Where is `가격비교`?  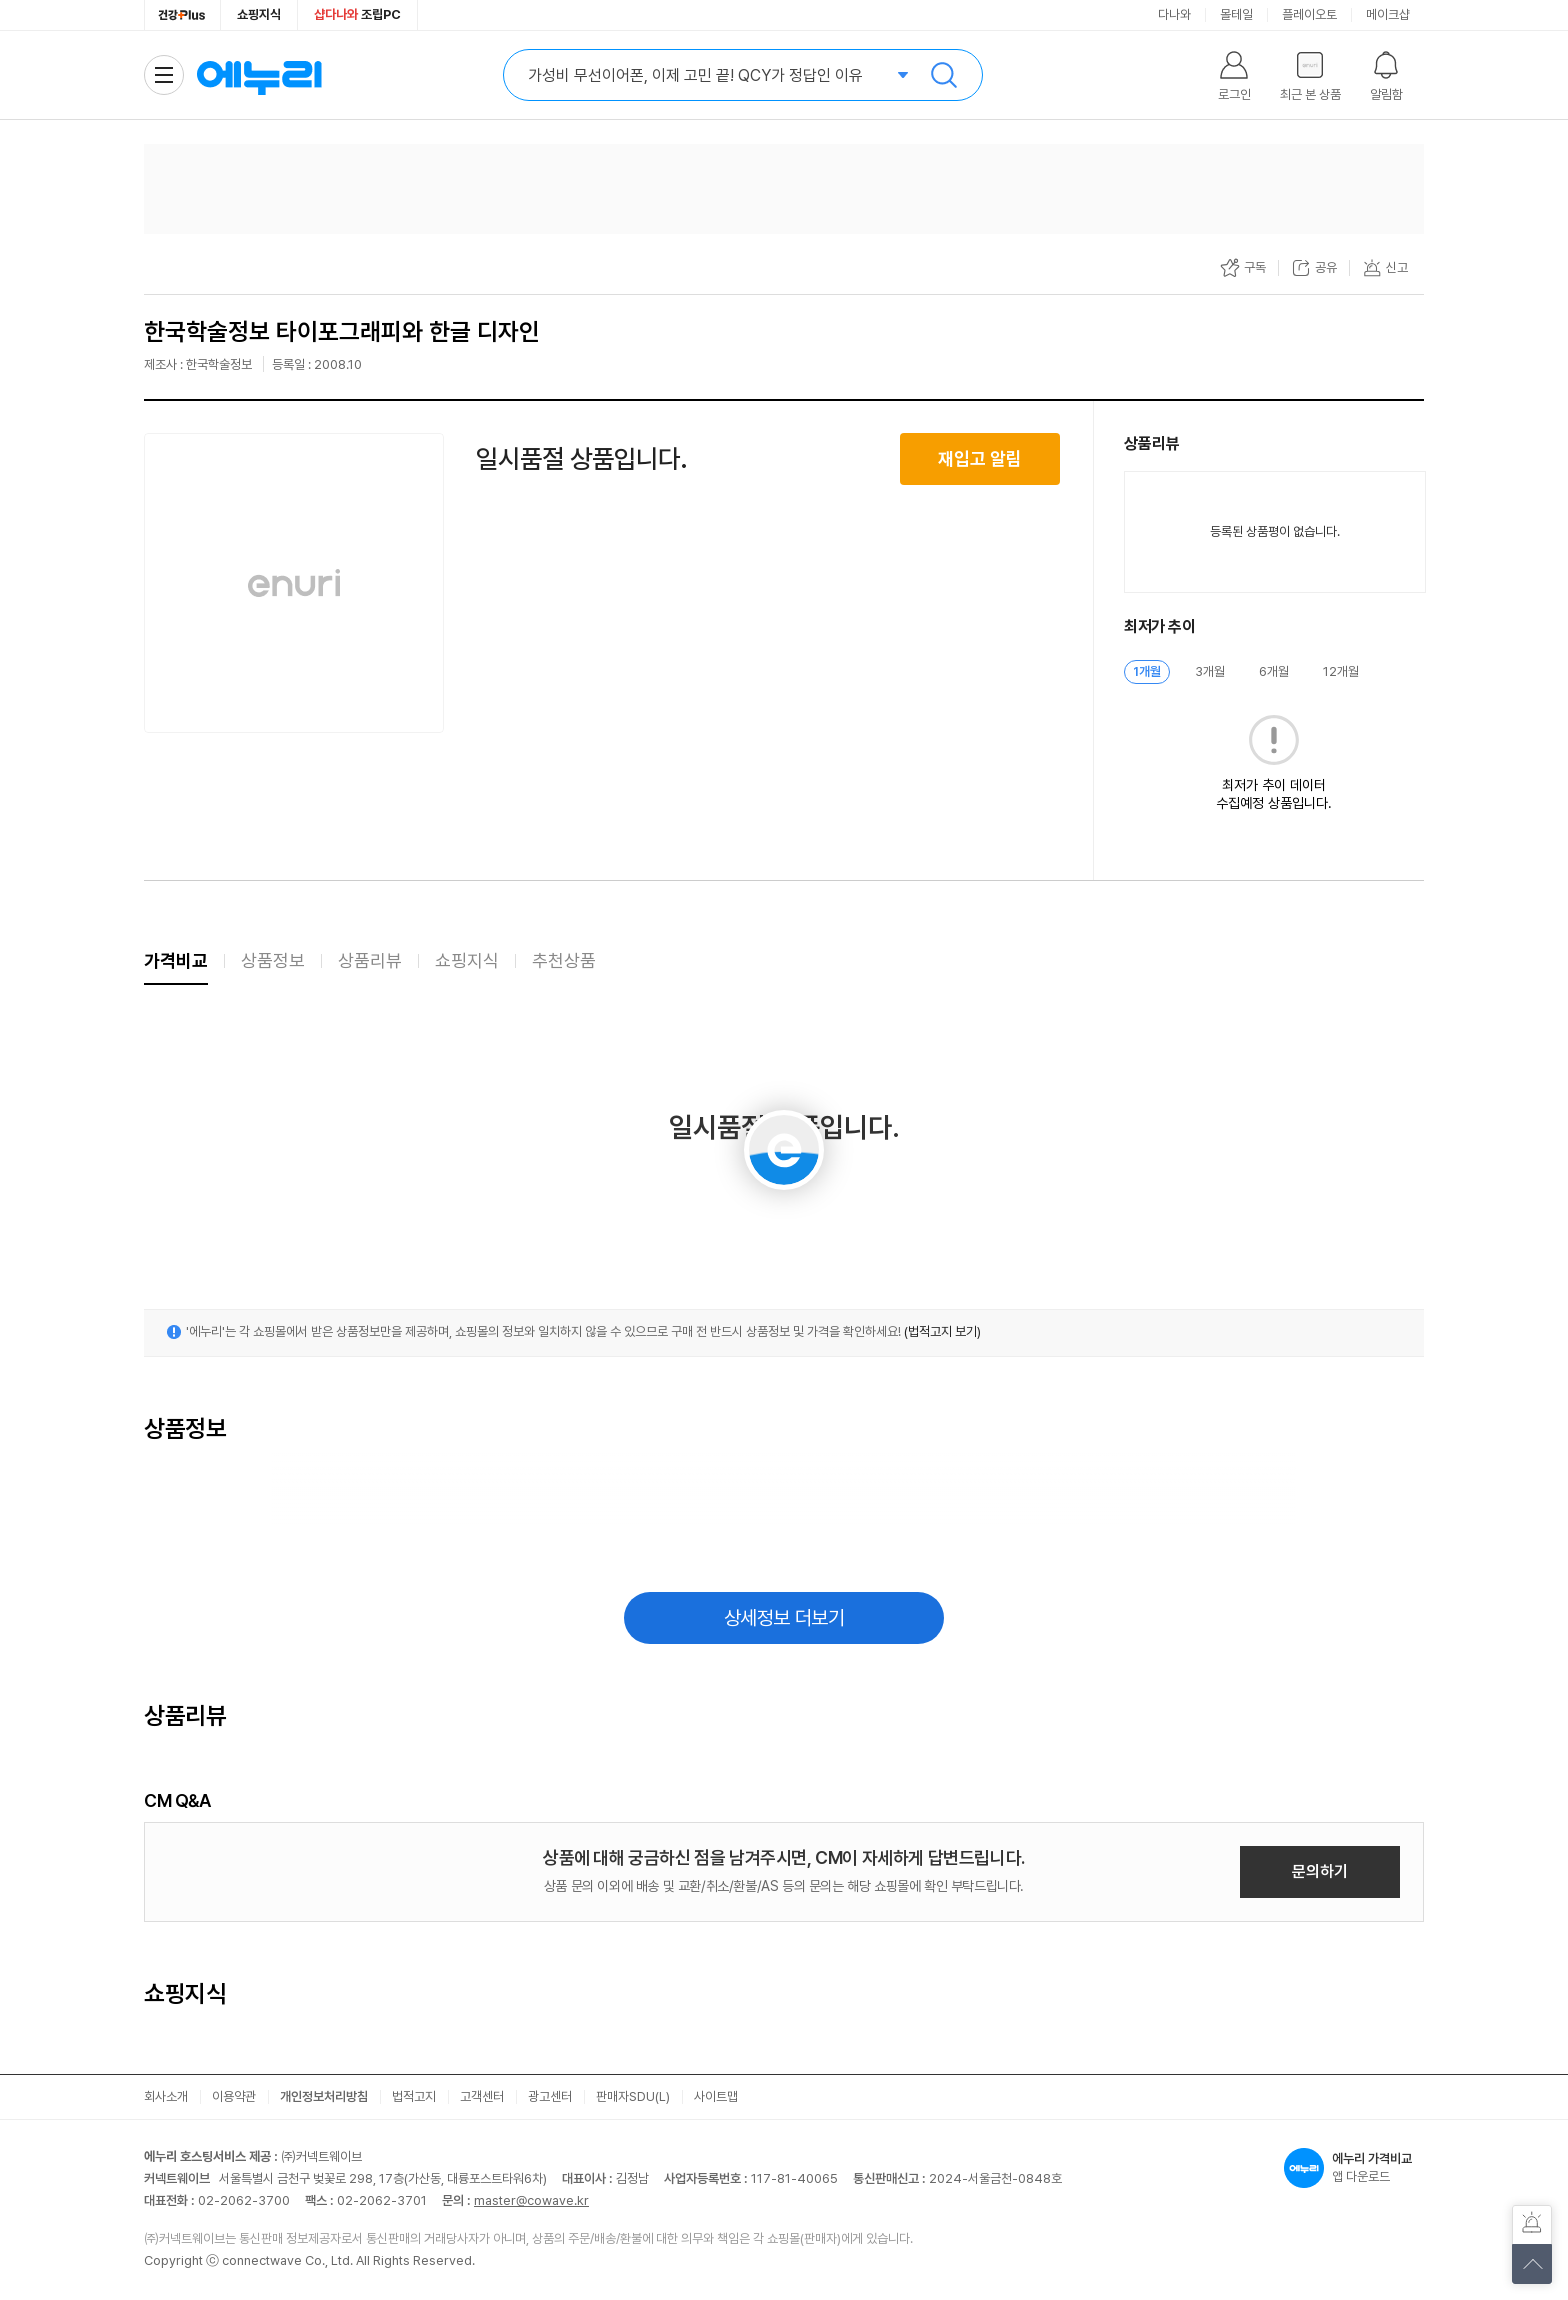
가격비교 is located at coordinates (176, 960).